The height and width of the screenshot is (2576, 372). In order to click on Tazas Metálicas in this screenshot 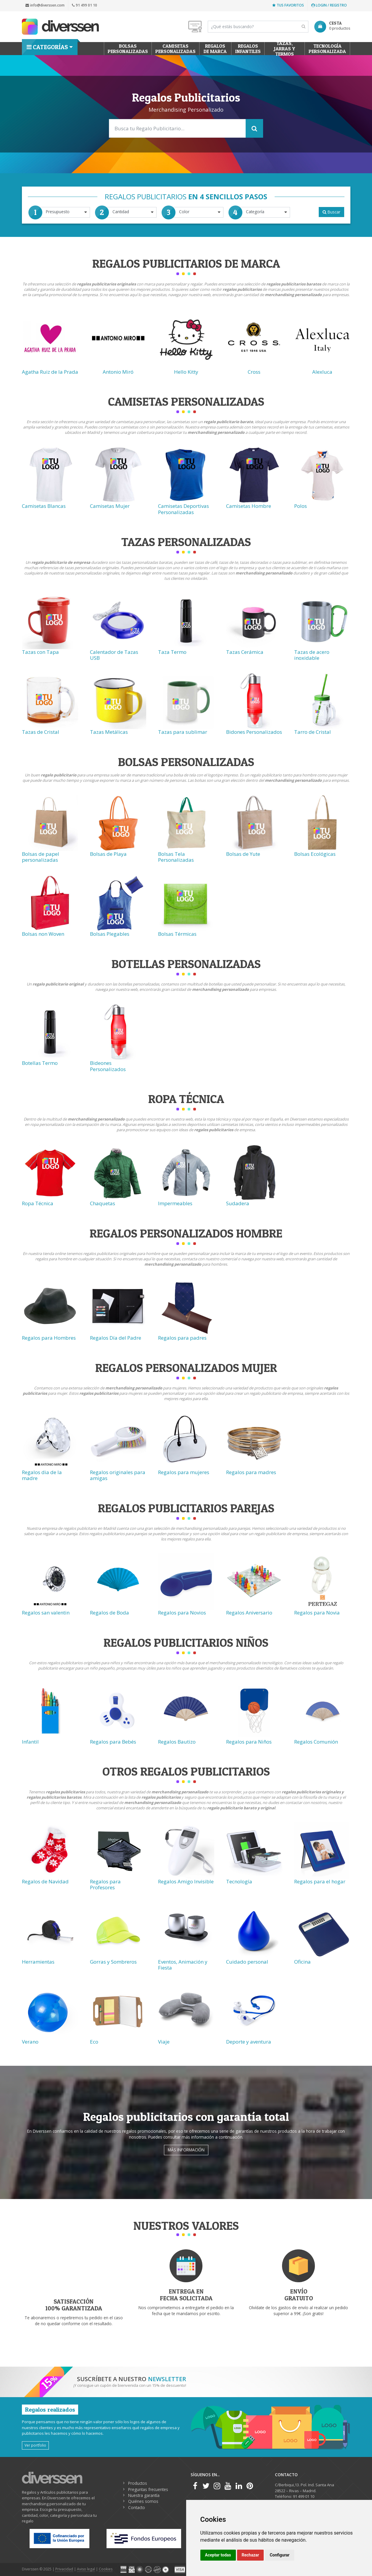, I will do `click(109, 731)`.